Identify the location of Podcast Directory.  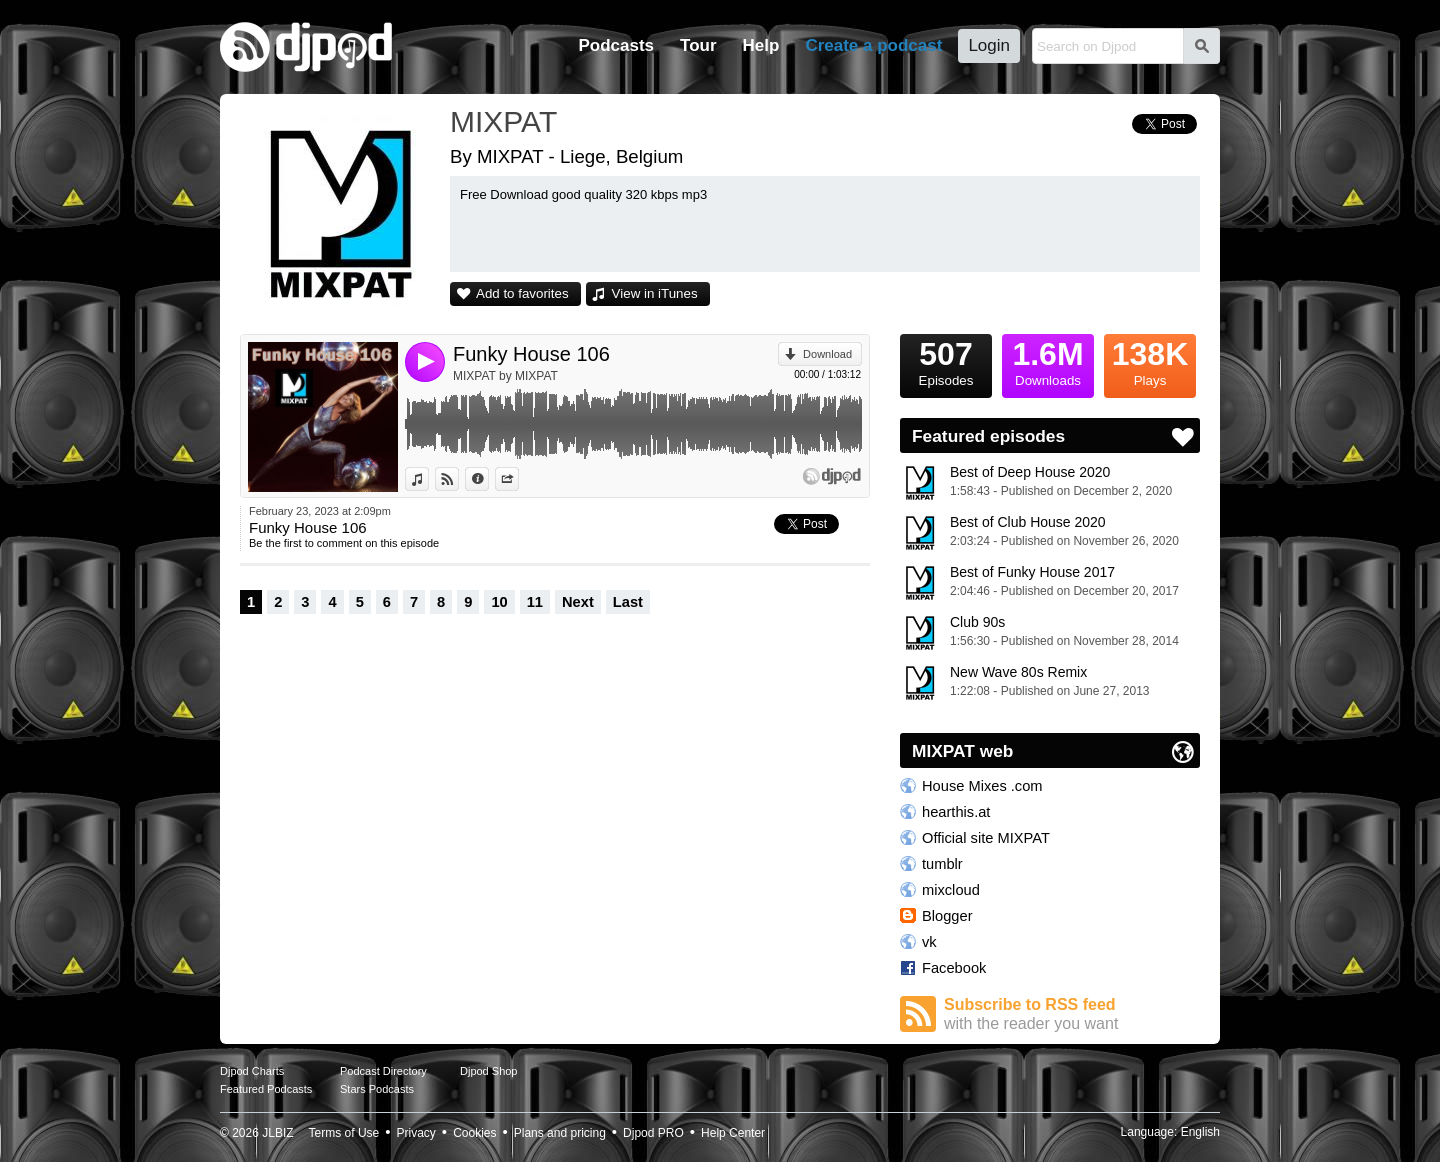
(383, 1071).